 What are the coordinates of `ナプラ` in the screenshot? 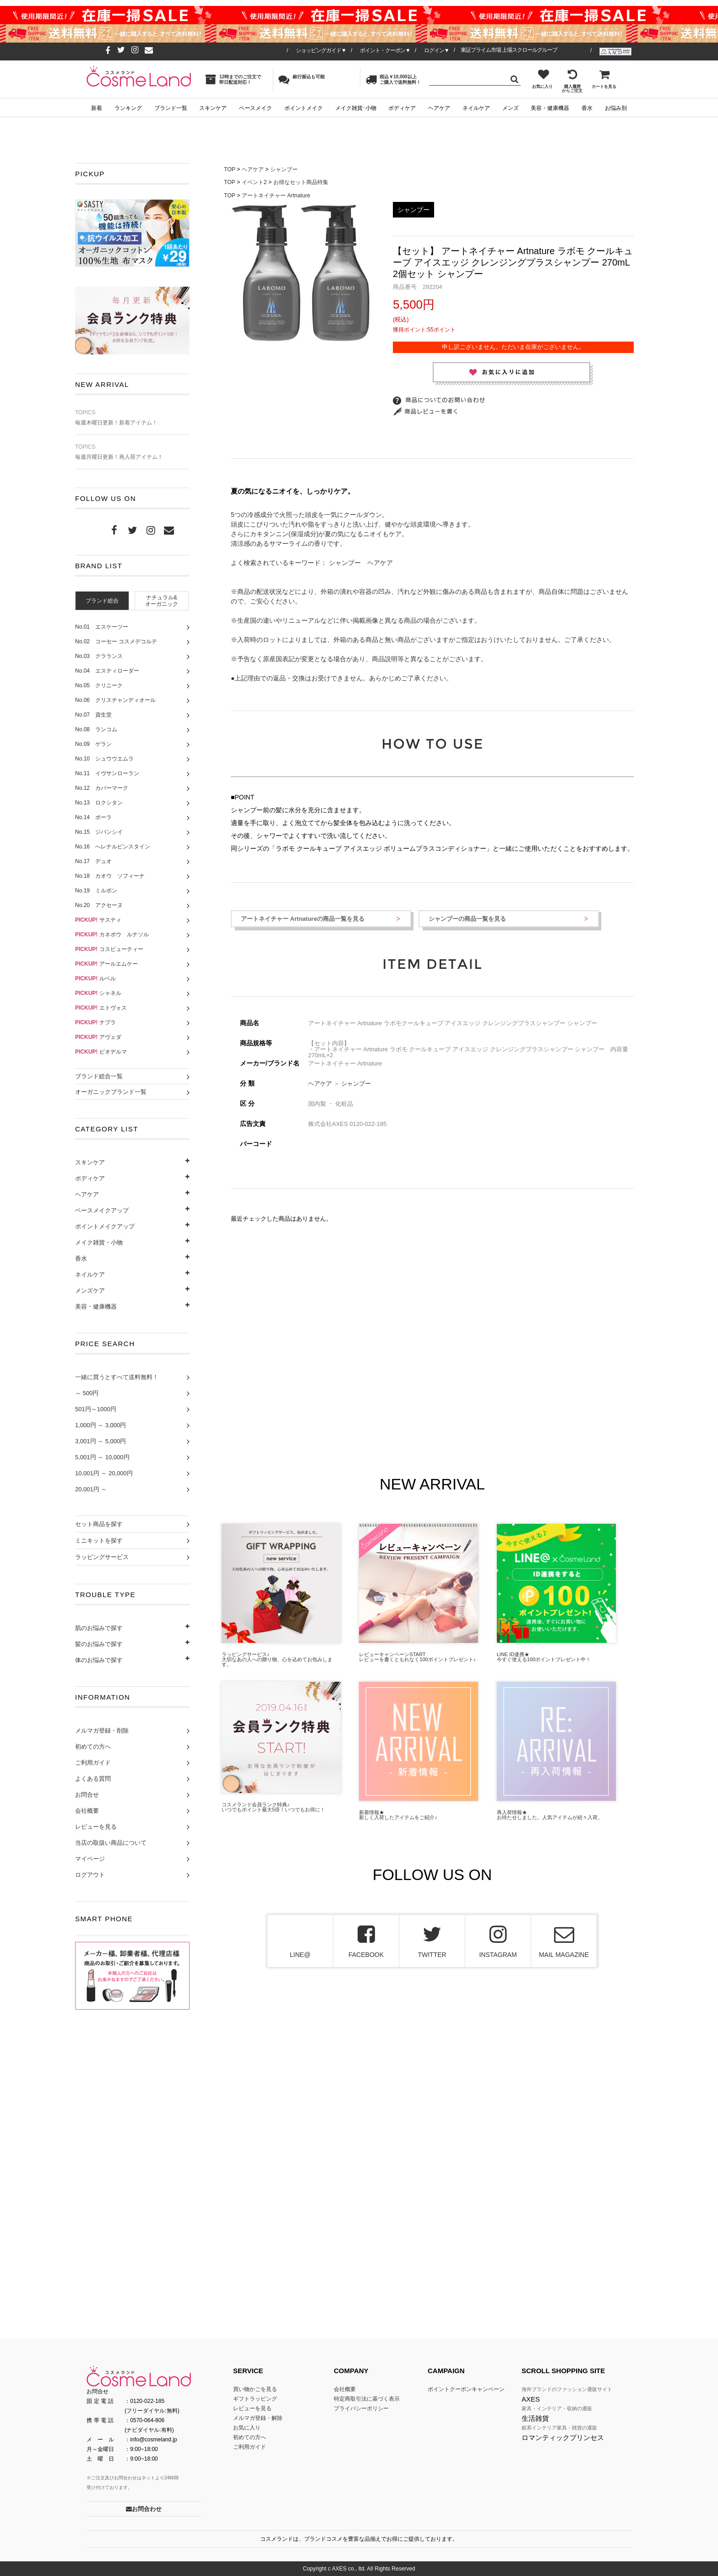 It's located at (95, 1022).